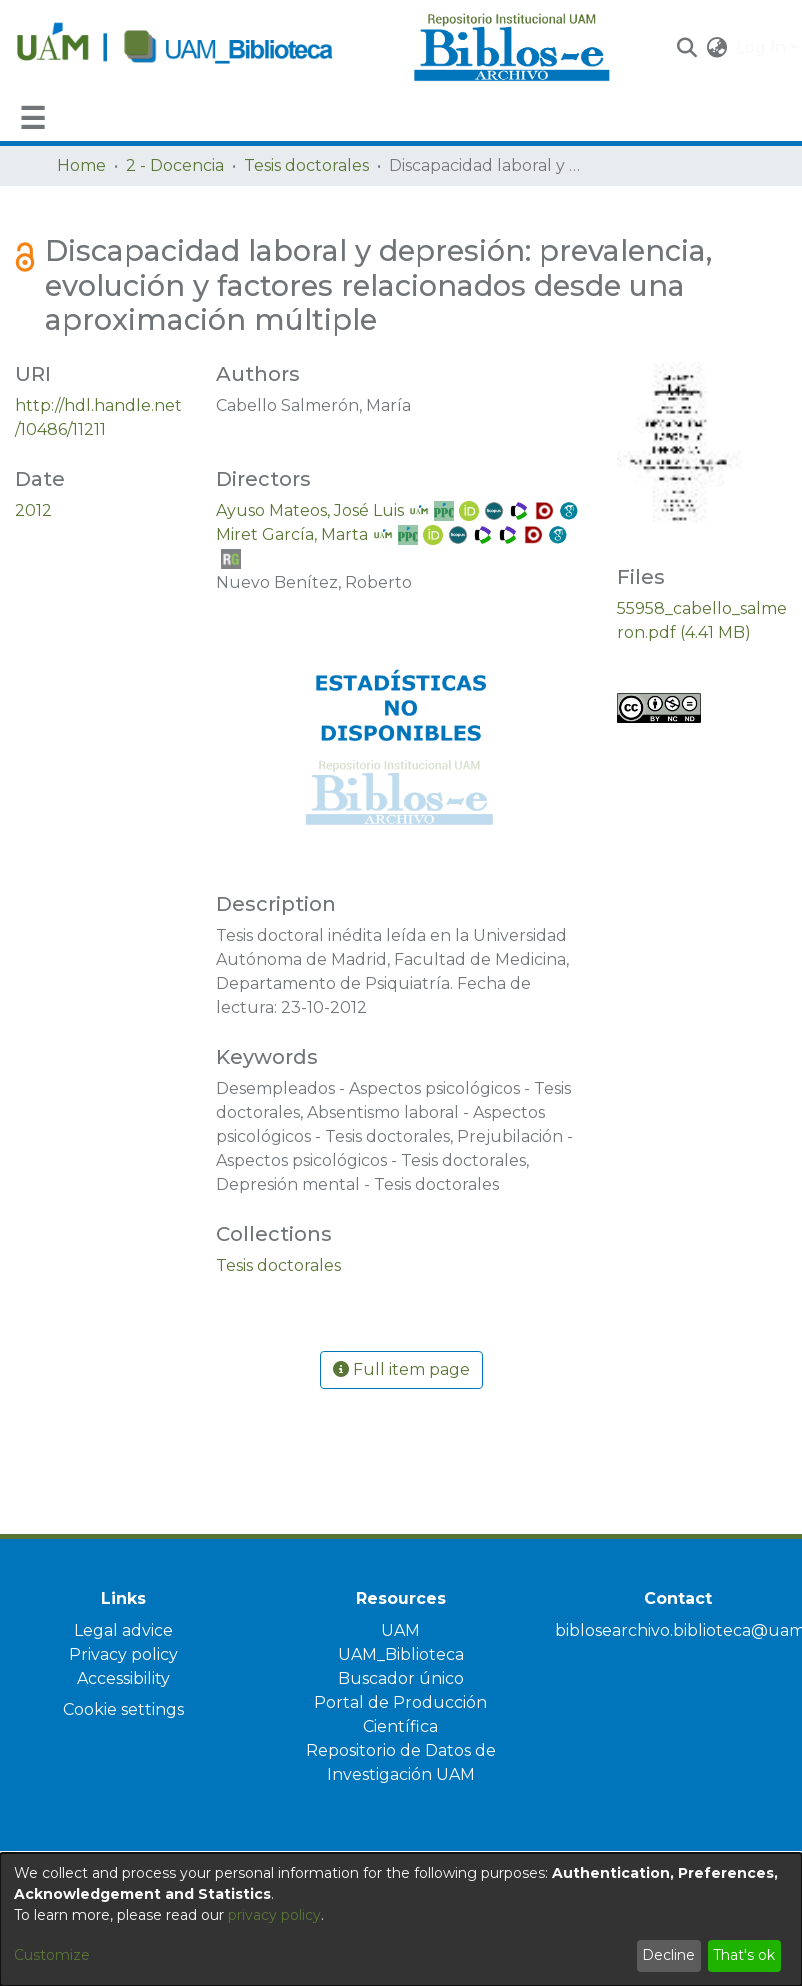  What do you see at coordinates (292, 534) in the screenshot?
I see `Miret García, Marta` at bounding box center [292, 534].